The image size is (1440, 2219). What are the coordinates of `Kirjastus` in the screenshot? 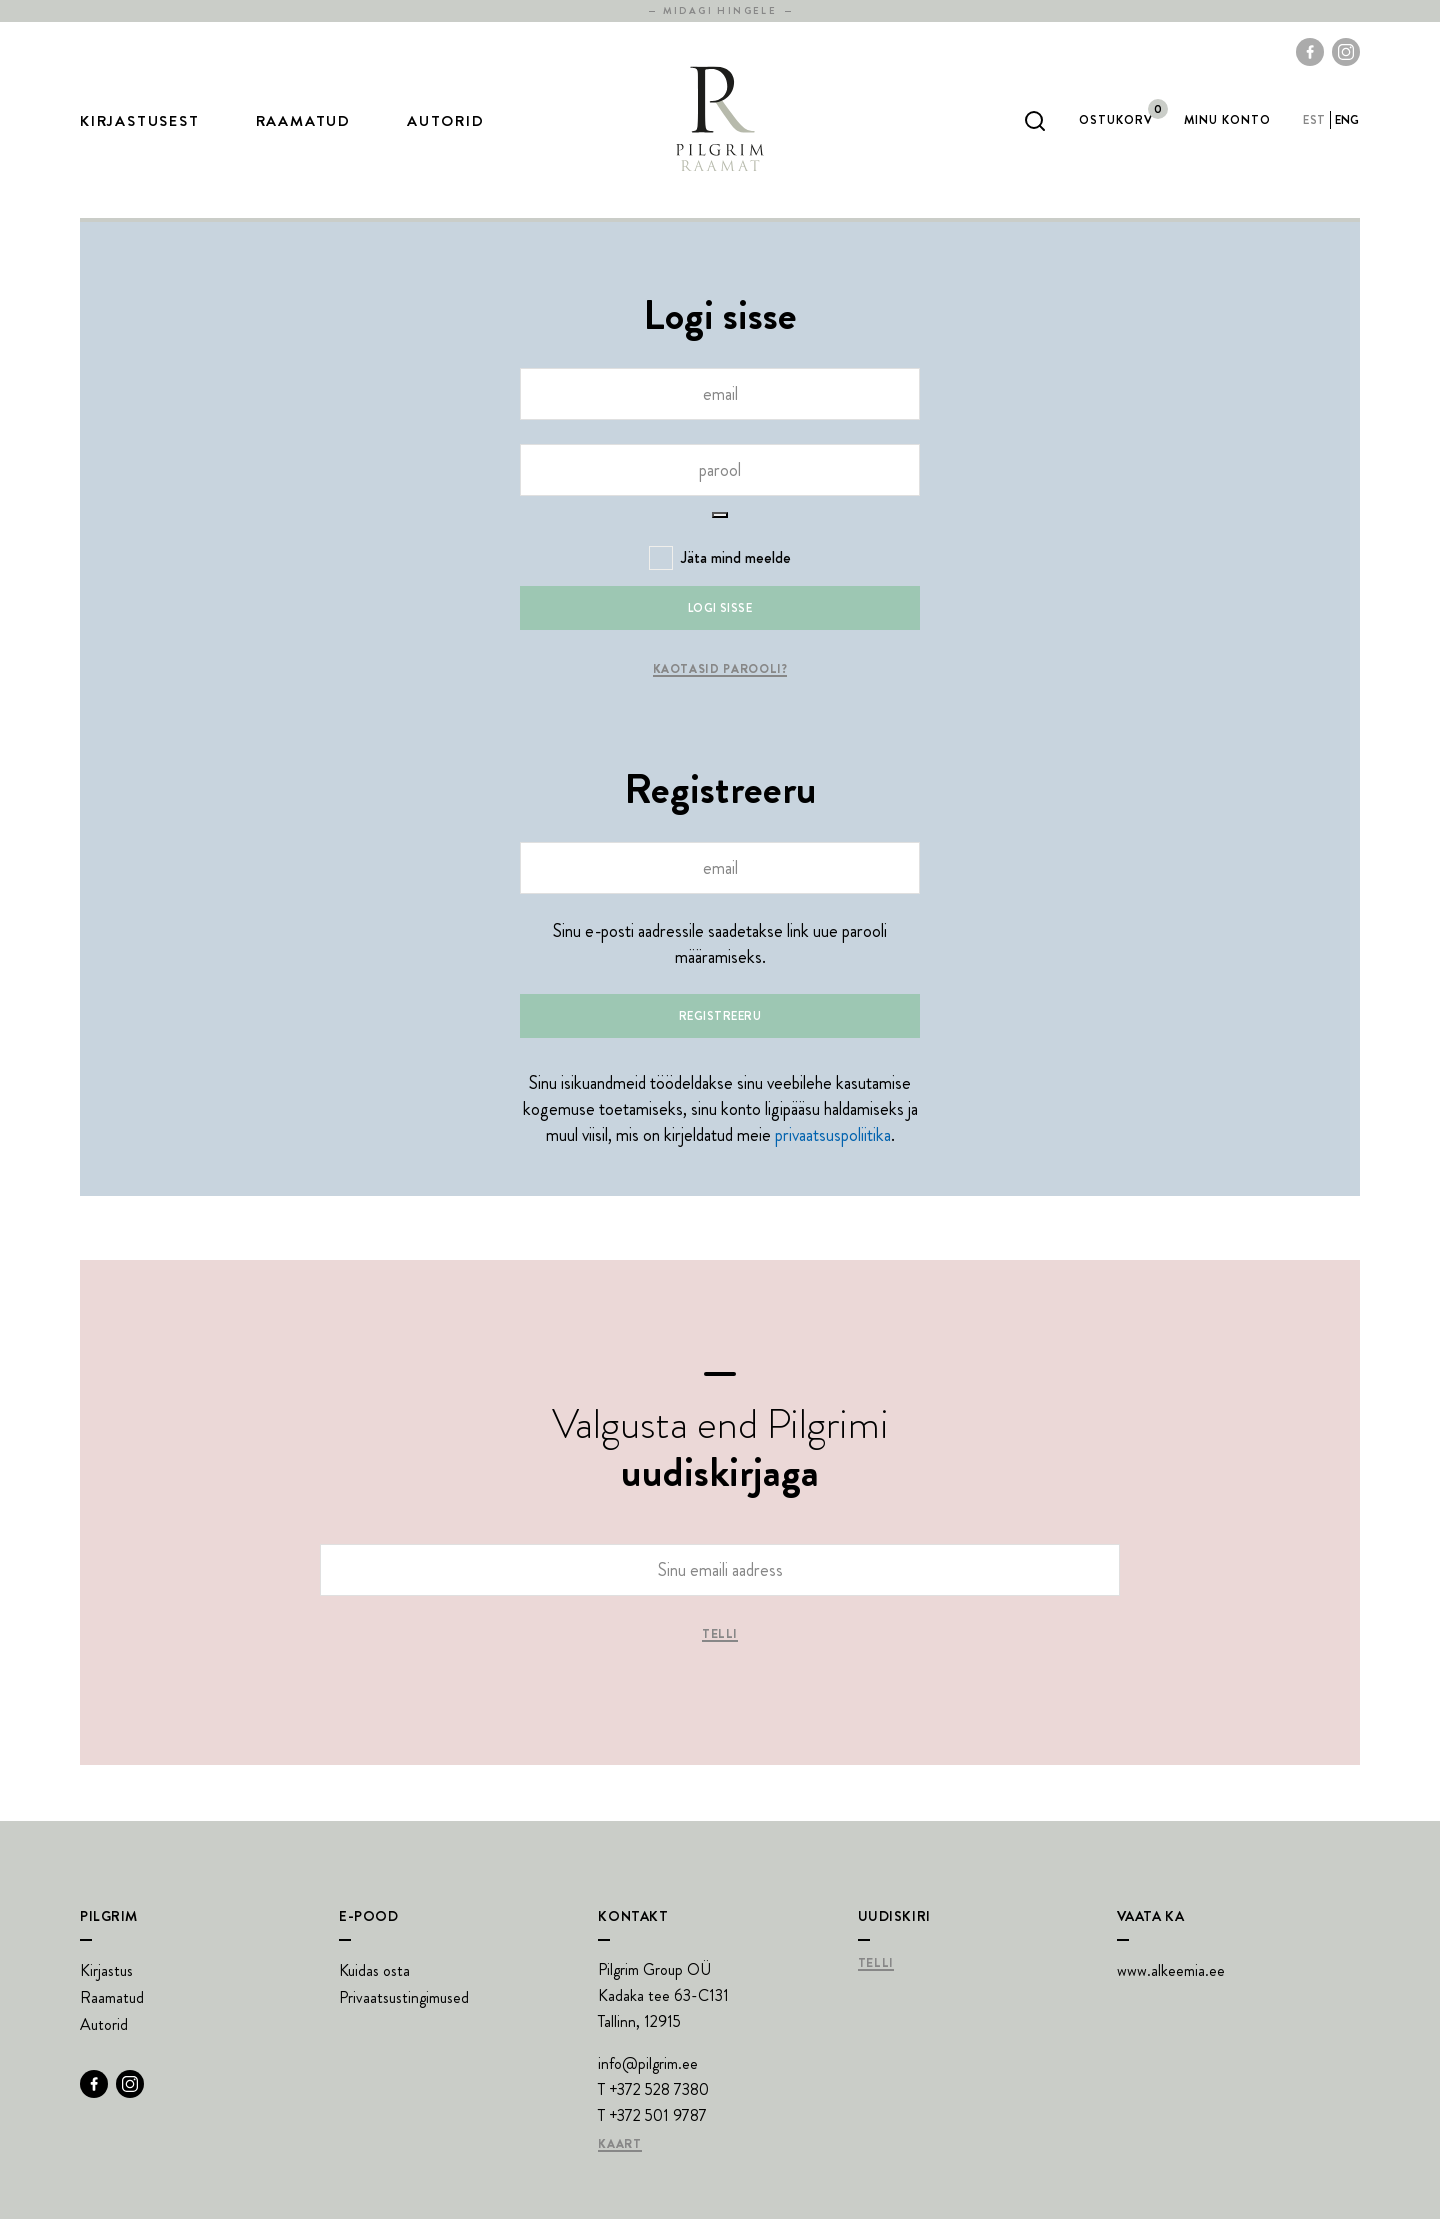 It's located at (106, 1970).